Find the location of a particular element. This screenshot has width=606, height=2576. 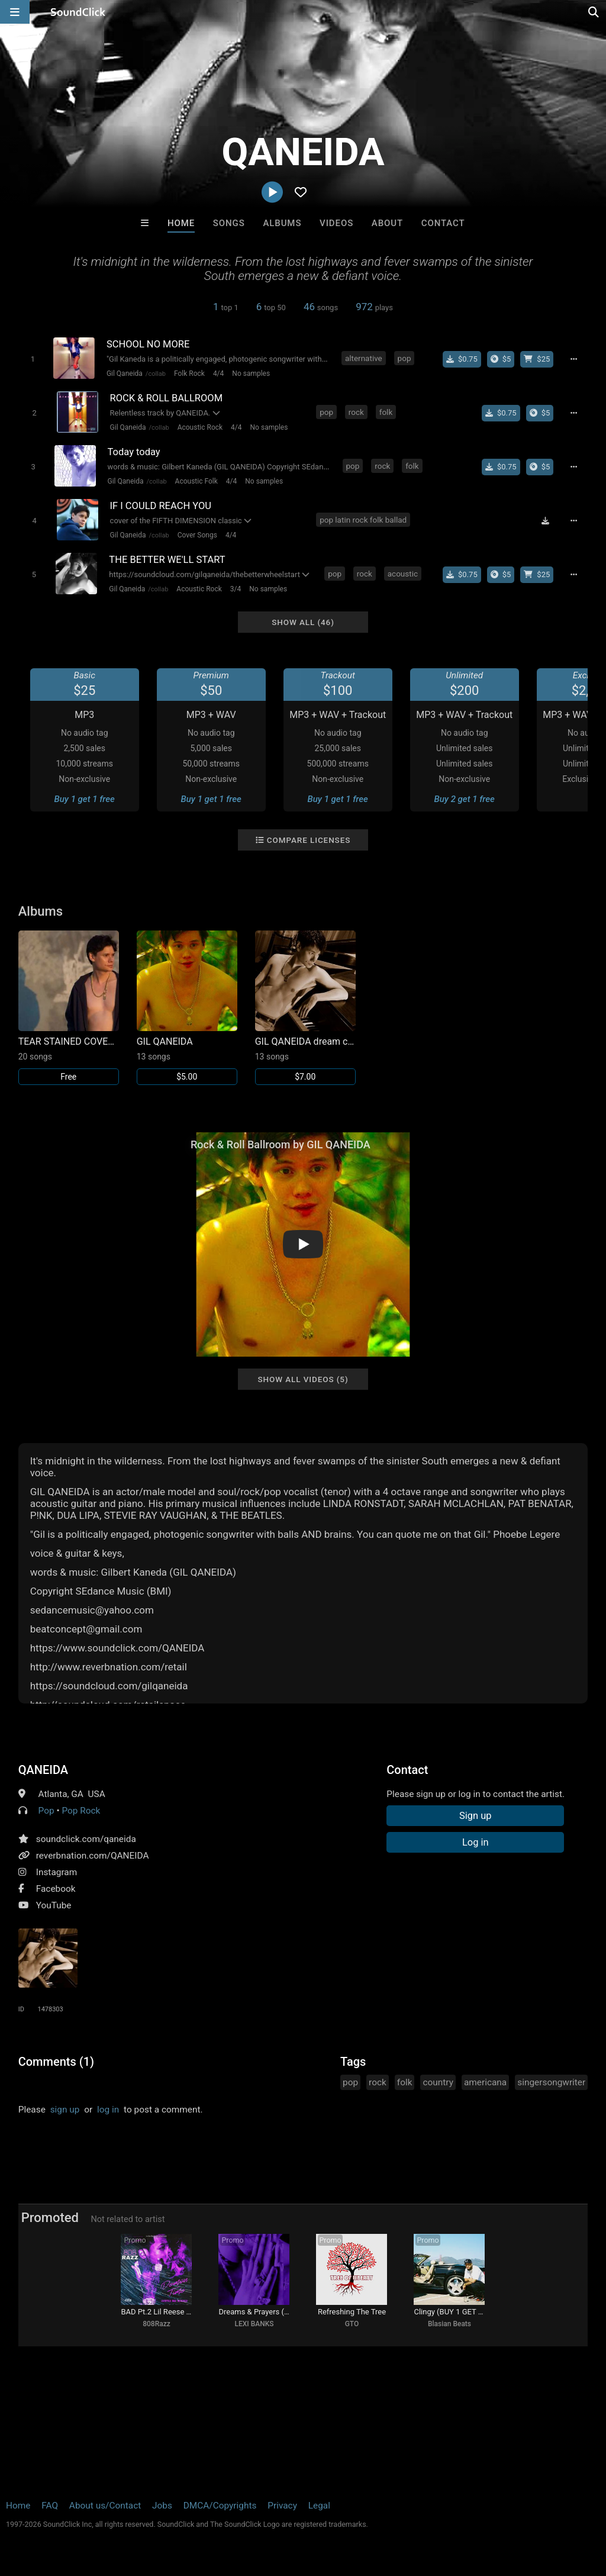

Albums is located at coordinates (282, 223).